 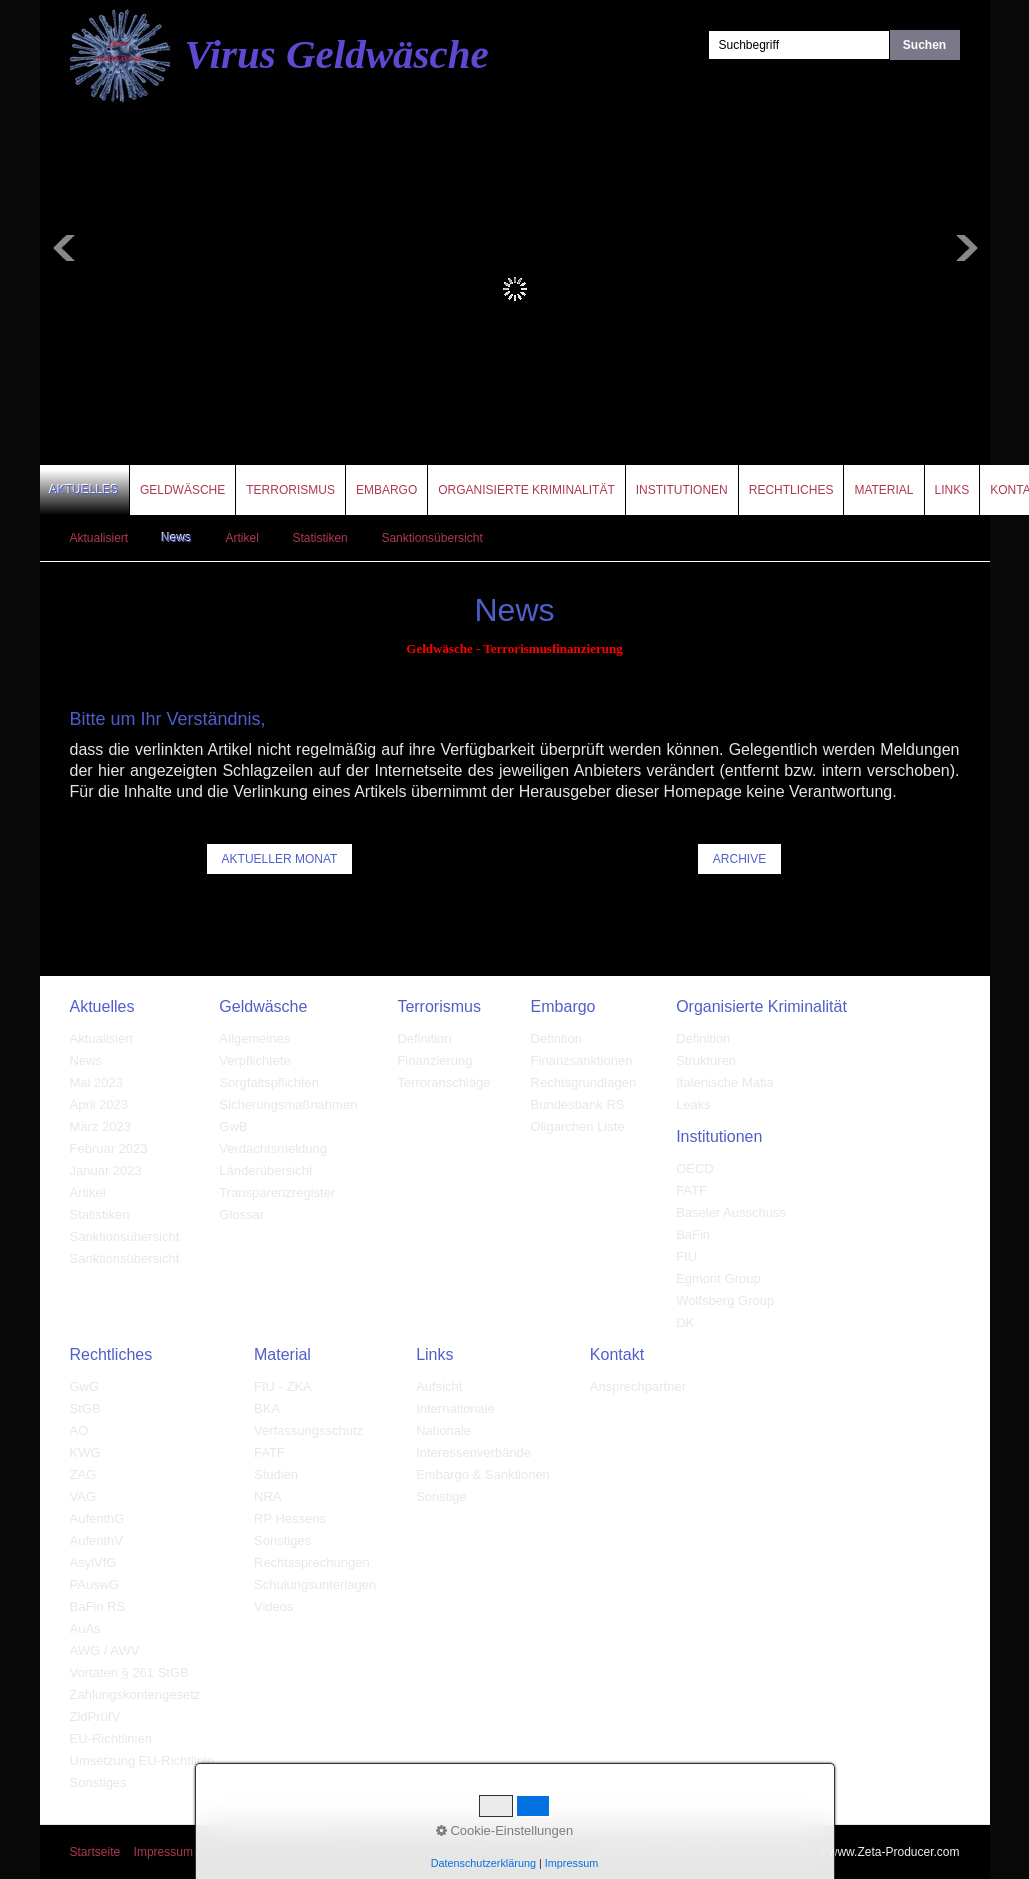 What do you see at coordinates (274, 1606) in the screenshot?
I see `Videos` at bounding box center [274, 1606].